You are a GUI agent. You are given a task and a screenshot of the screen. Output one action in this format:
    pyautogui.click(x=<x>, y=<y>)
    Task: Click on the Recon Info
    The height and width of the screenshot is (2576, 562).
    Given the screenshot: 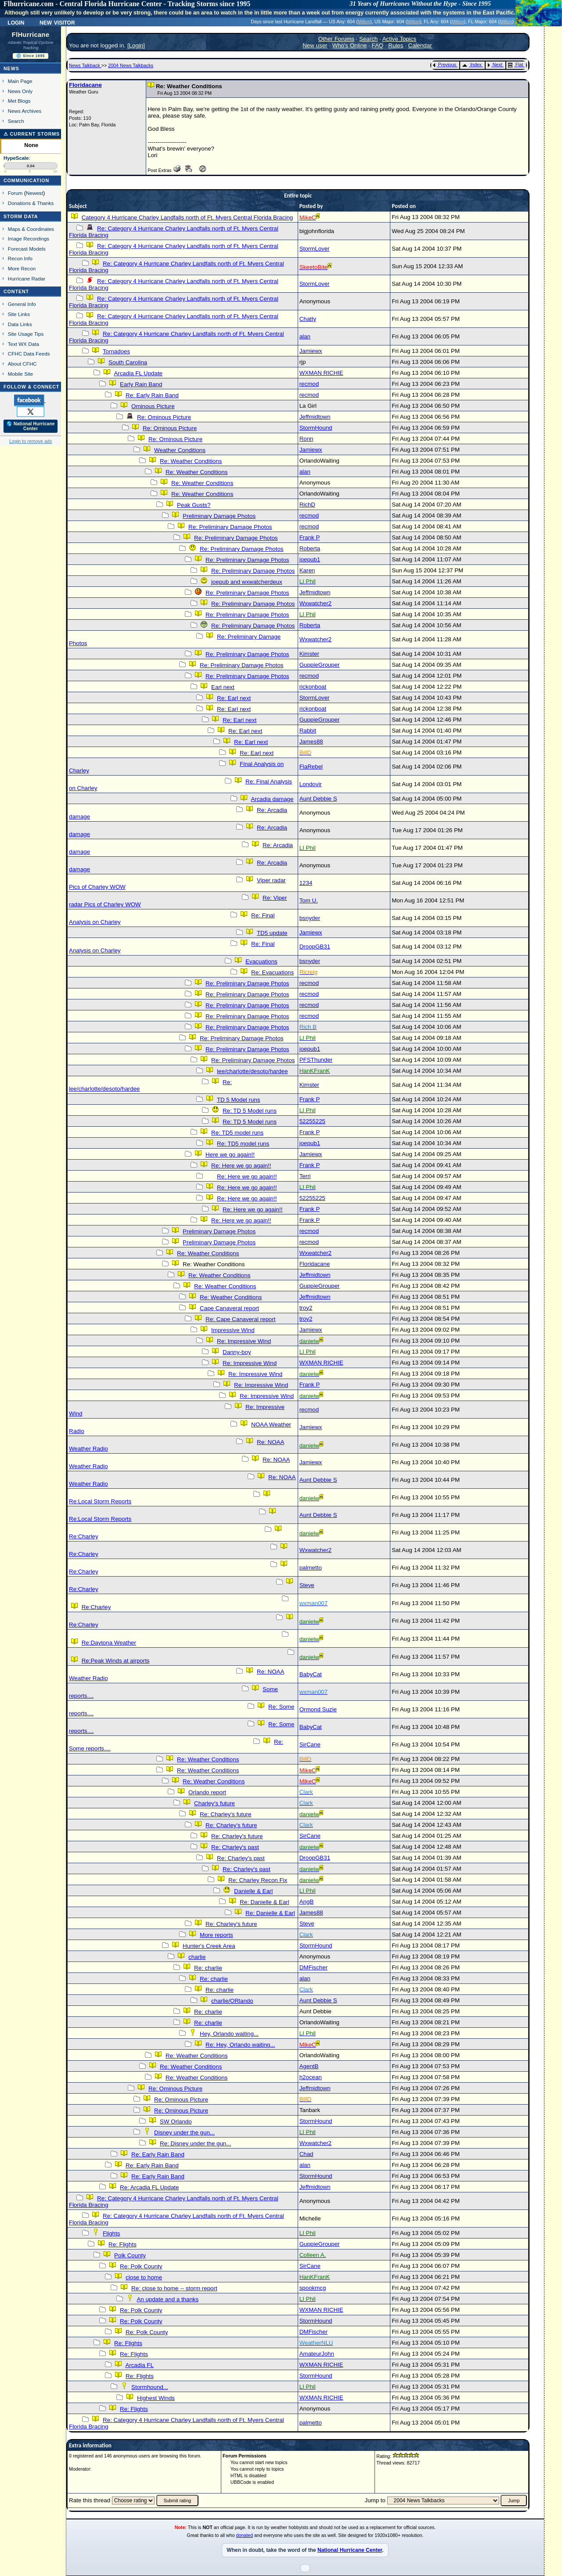 What is the action you would take?
    pyautogui.click(x=20, y=258)
    